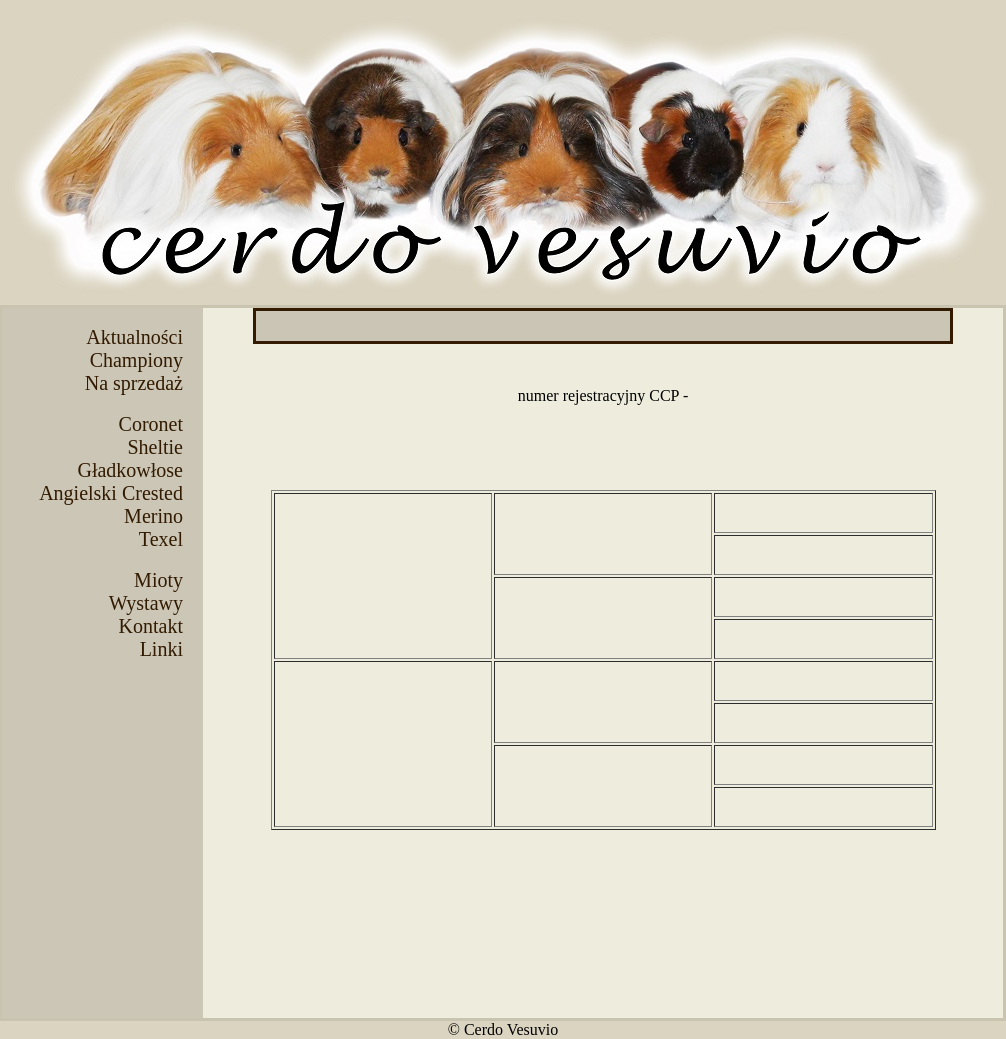  Describe the element at coordinates (155, 447) in the screenshot. I see `Sheltie` at that location.